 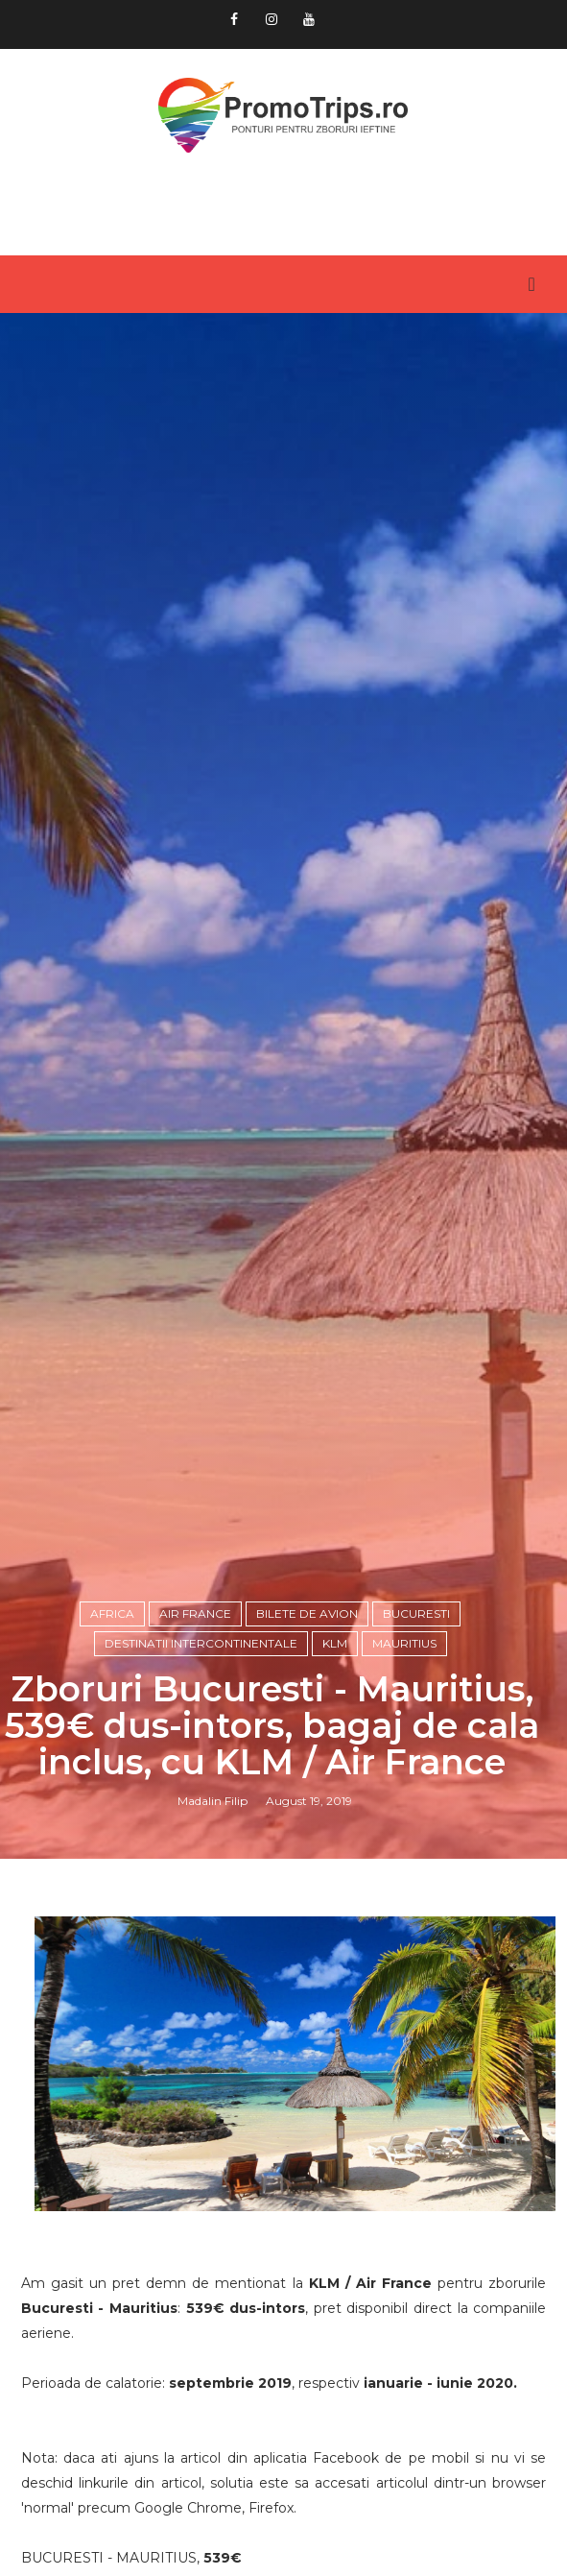 What do you see at coordinates (404, 1643) in the screenshot?
I see `Mauritius` at bounding box center [404, 1643].